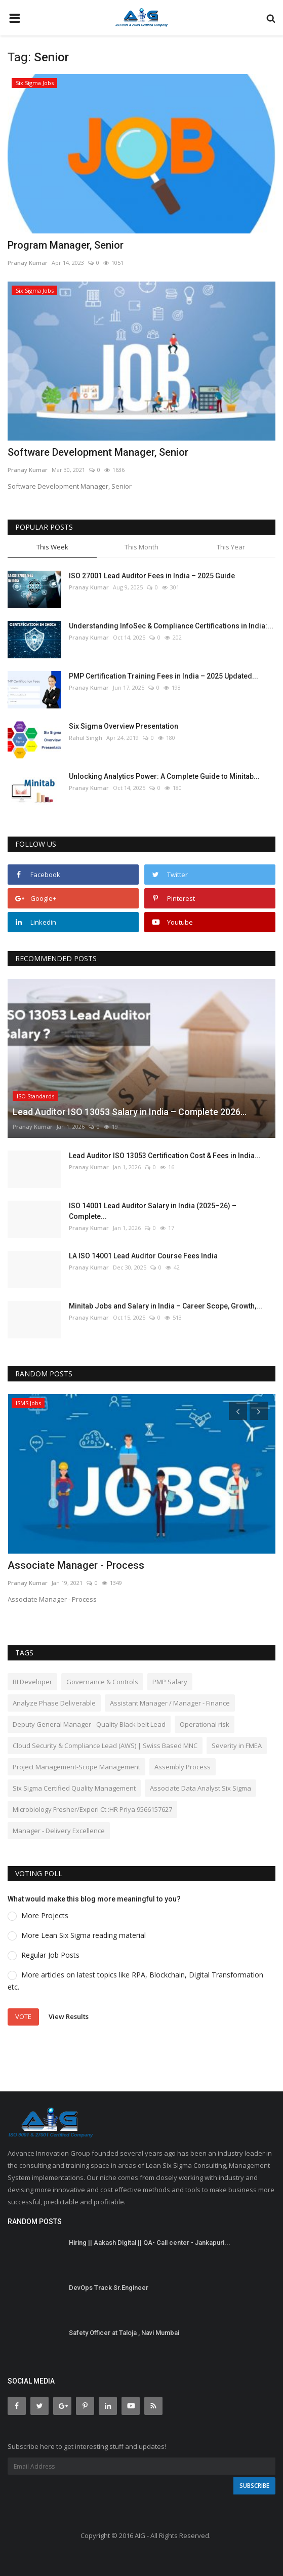  I want to click on More Projects, so click(44, 1915).